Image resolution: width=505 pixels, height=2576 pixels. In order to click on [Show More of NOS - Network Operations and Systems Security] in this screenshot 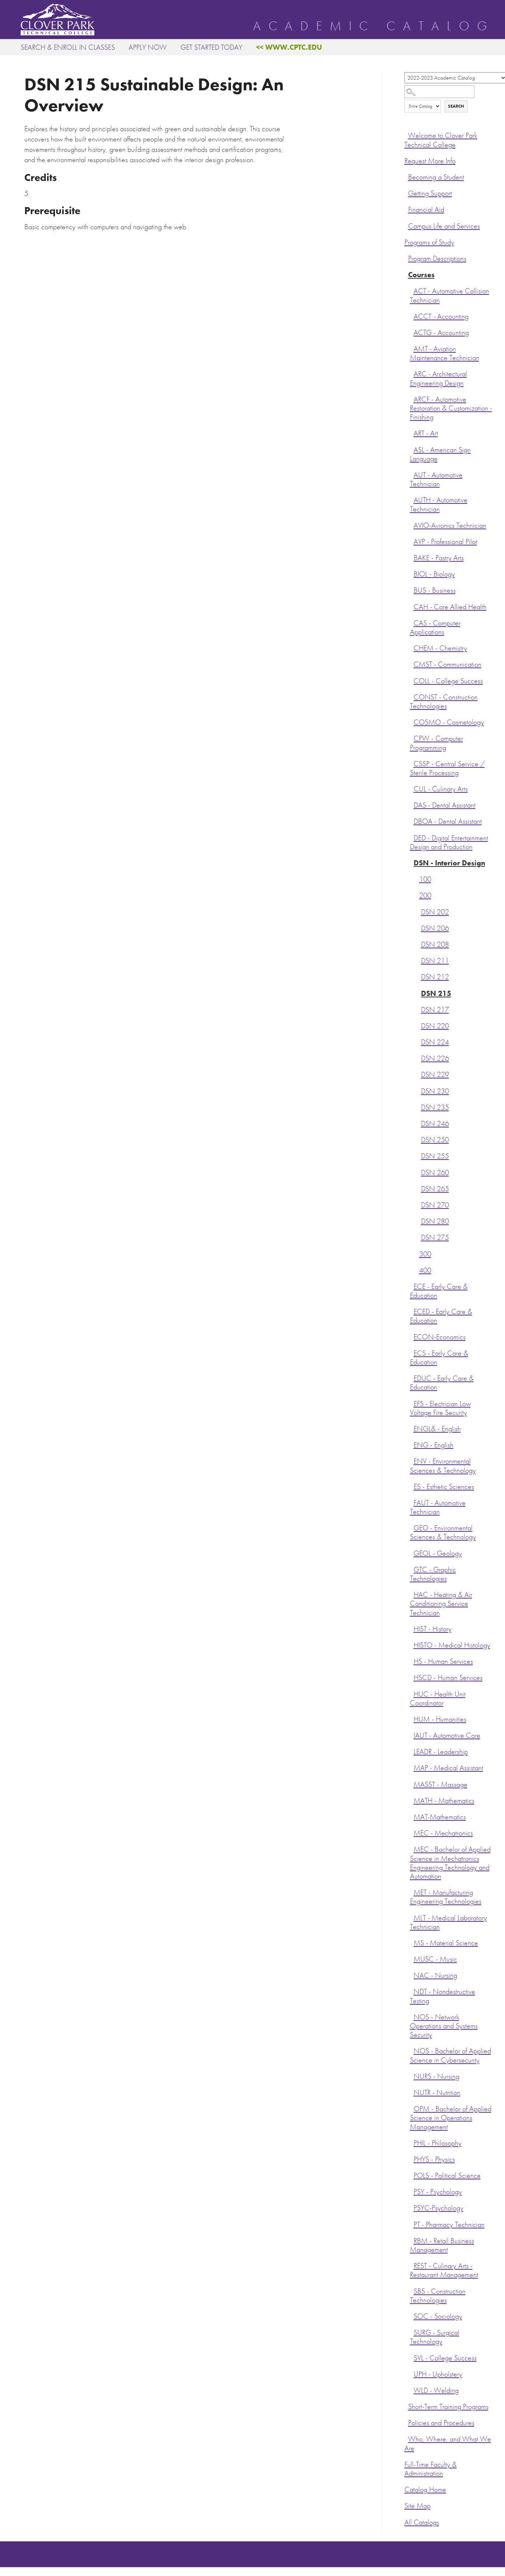, I will do `click(412, 2016)`.